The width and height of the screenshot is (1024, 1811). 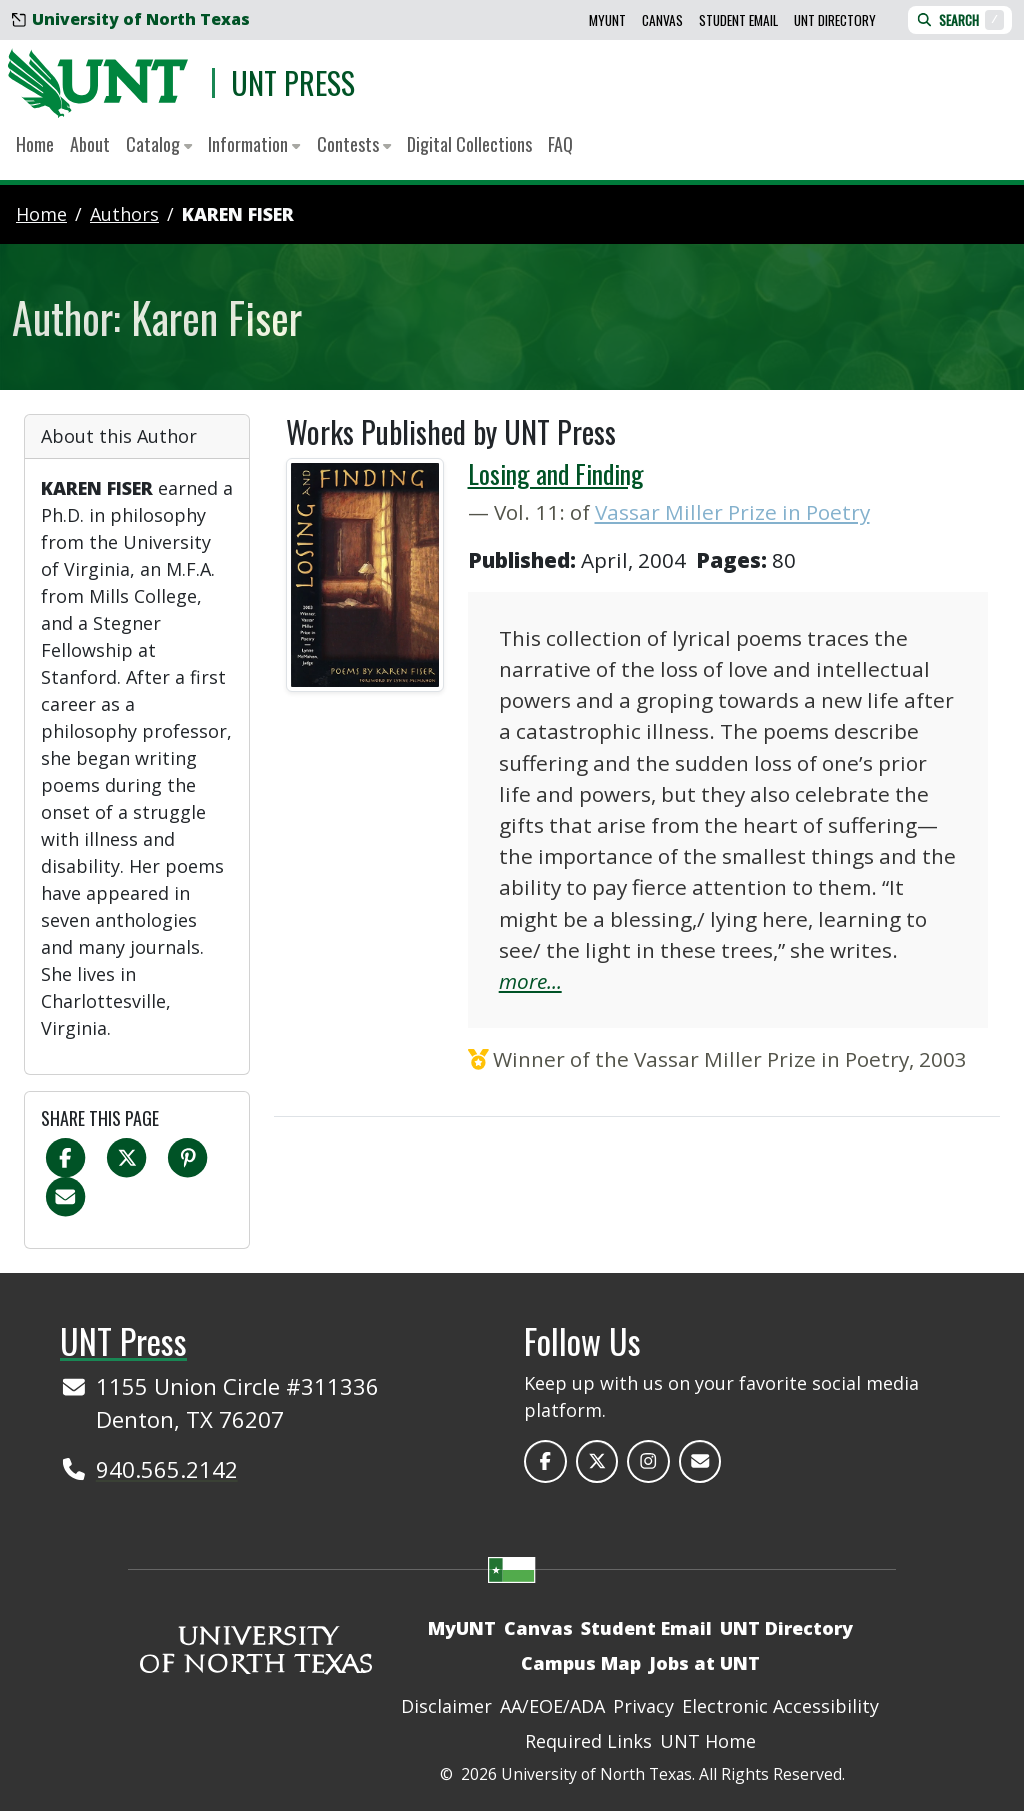 I want to click on AA/EOE/ADA, so click(x=552, y=1706).